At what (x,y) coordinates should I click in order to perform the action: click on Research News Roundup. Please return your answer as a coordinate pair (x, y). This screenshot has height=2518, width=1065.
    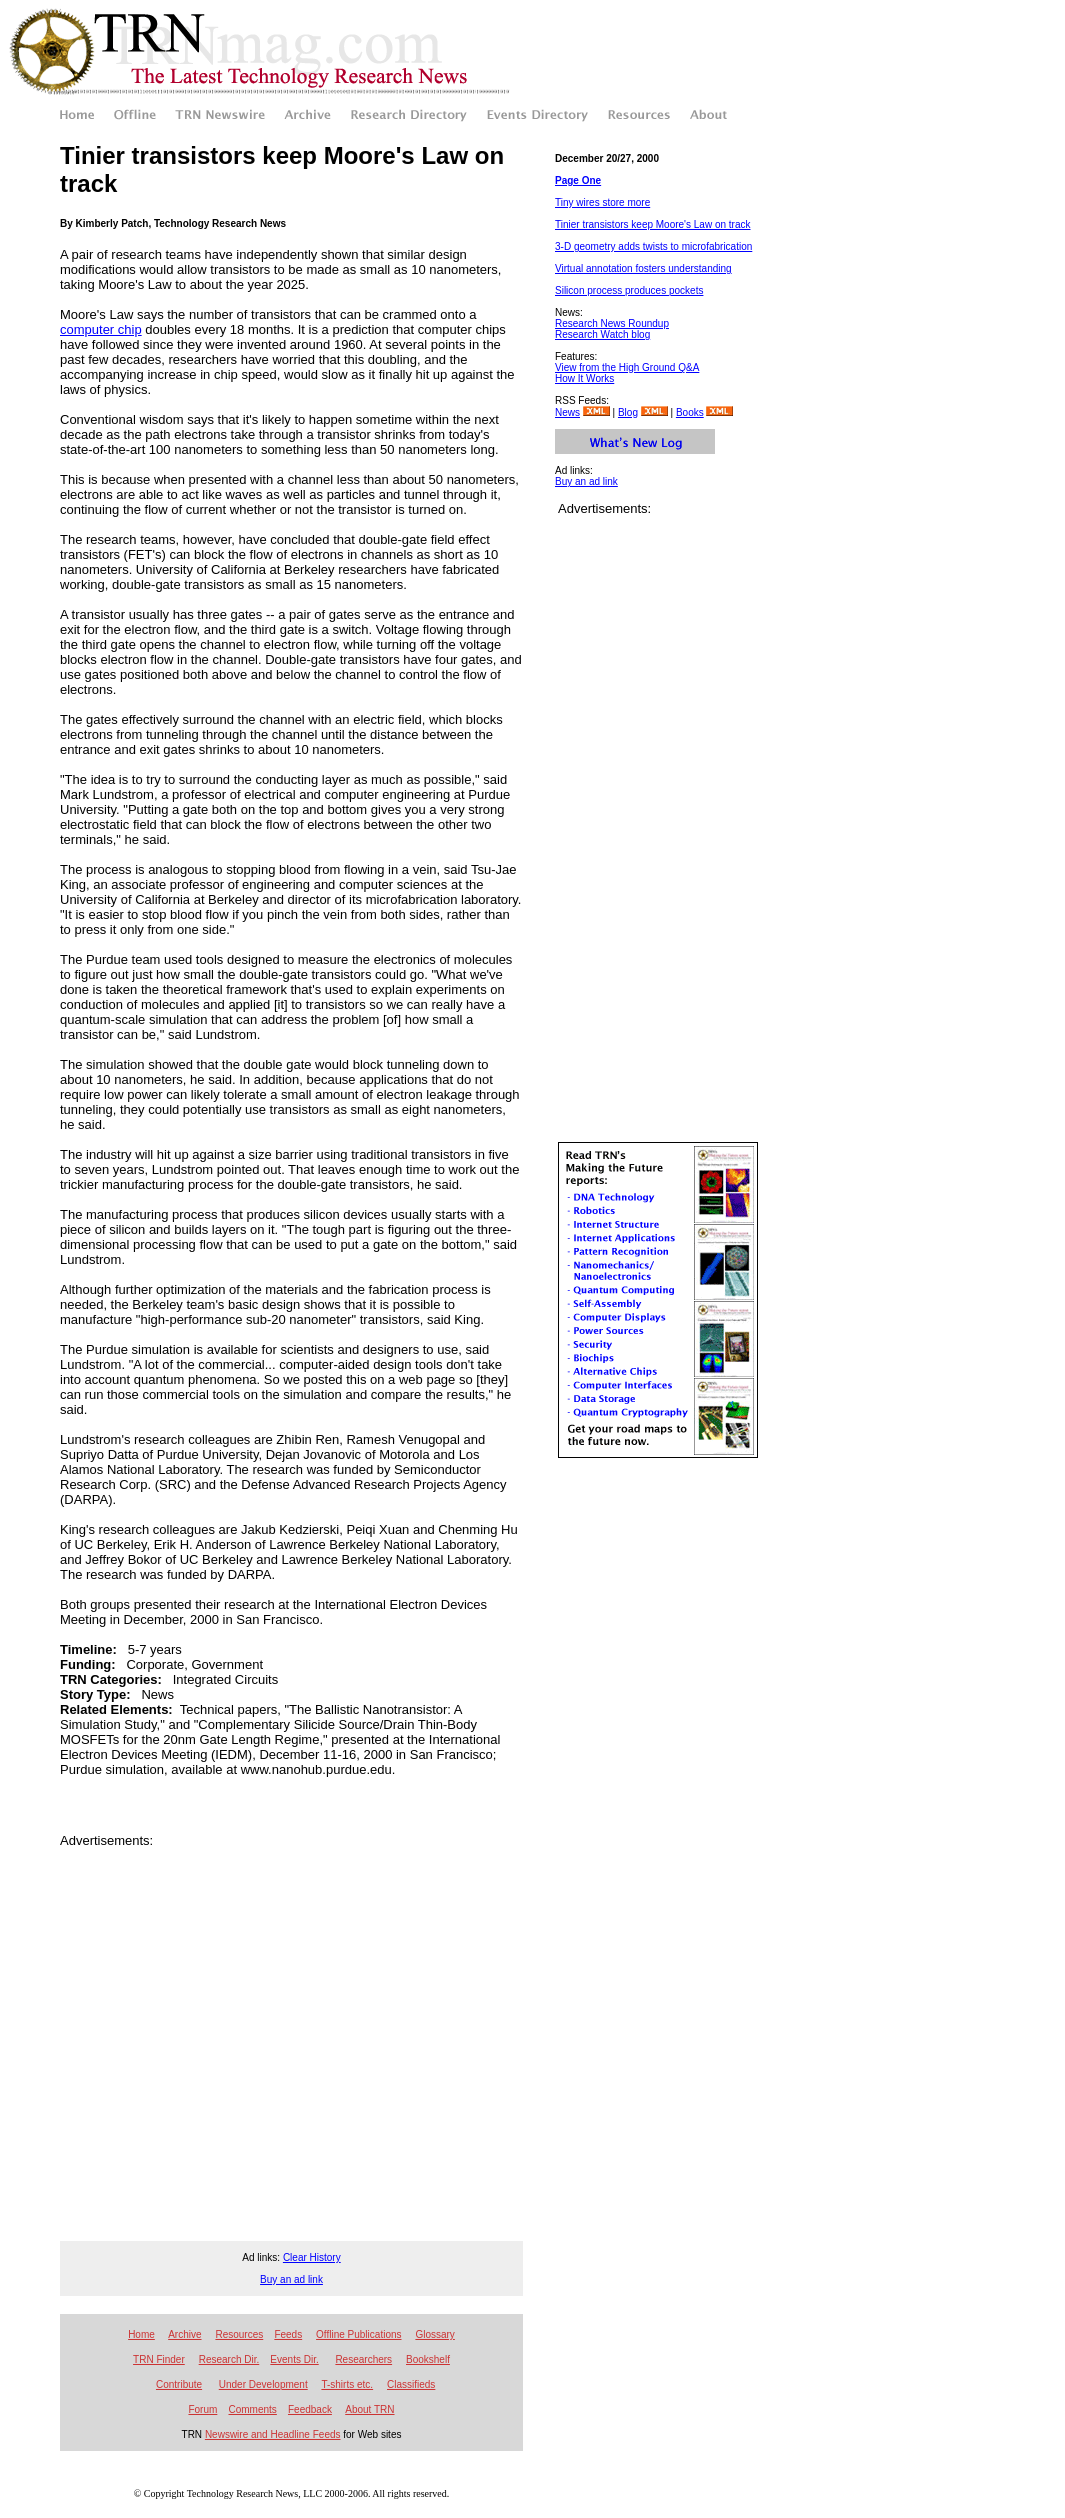
    Looking at the image, I should click on (612, 323).